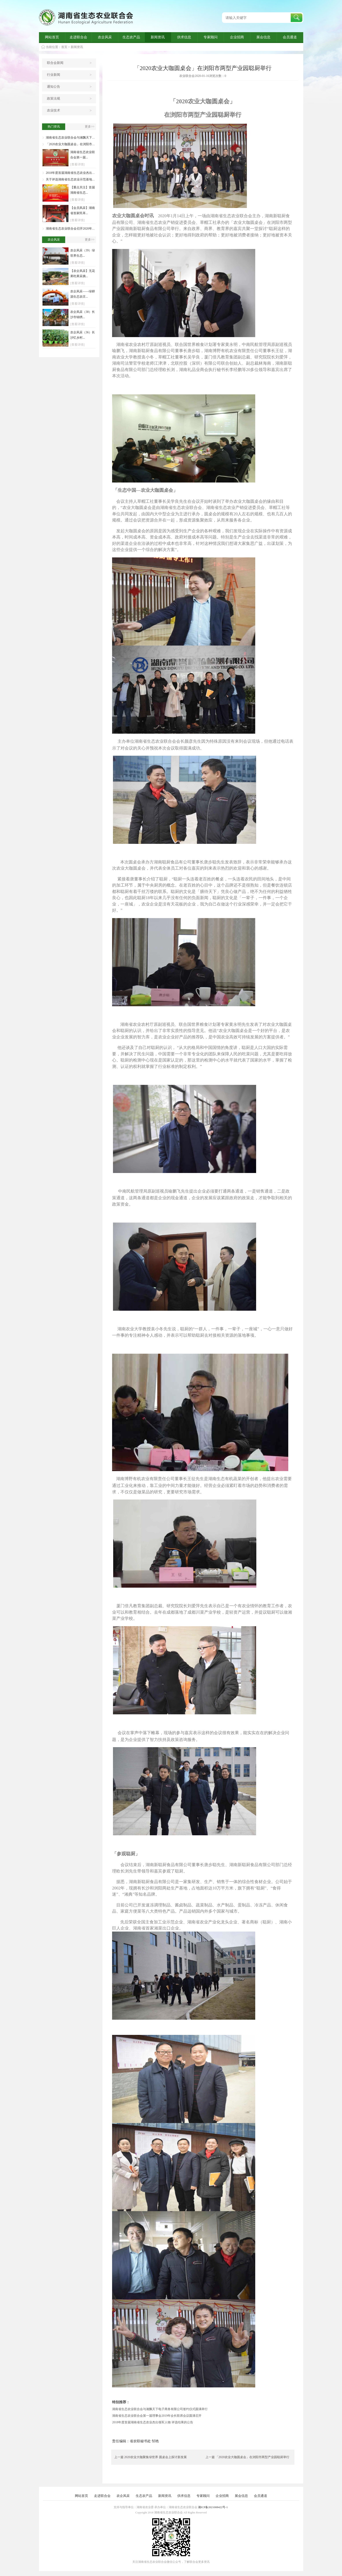 This screenshot has width=342, height=2576. What do you see at coordinates (78, 37) in the screenshot?
I see `走进联合会` at bounding box center [78, 37].